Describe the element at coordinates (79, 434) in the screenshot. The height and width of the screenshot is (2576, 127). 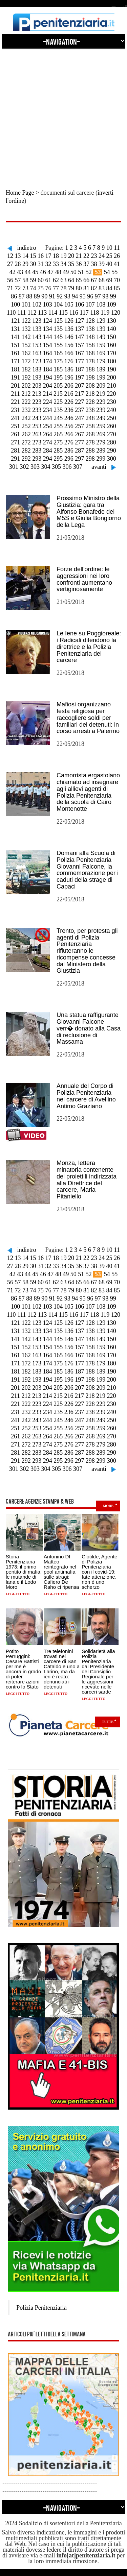
I see `267` at that location.